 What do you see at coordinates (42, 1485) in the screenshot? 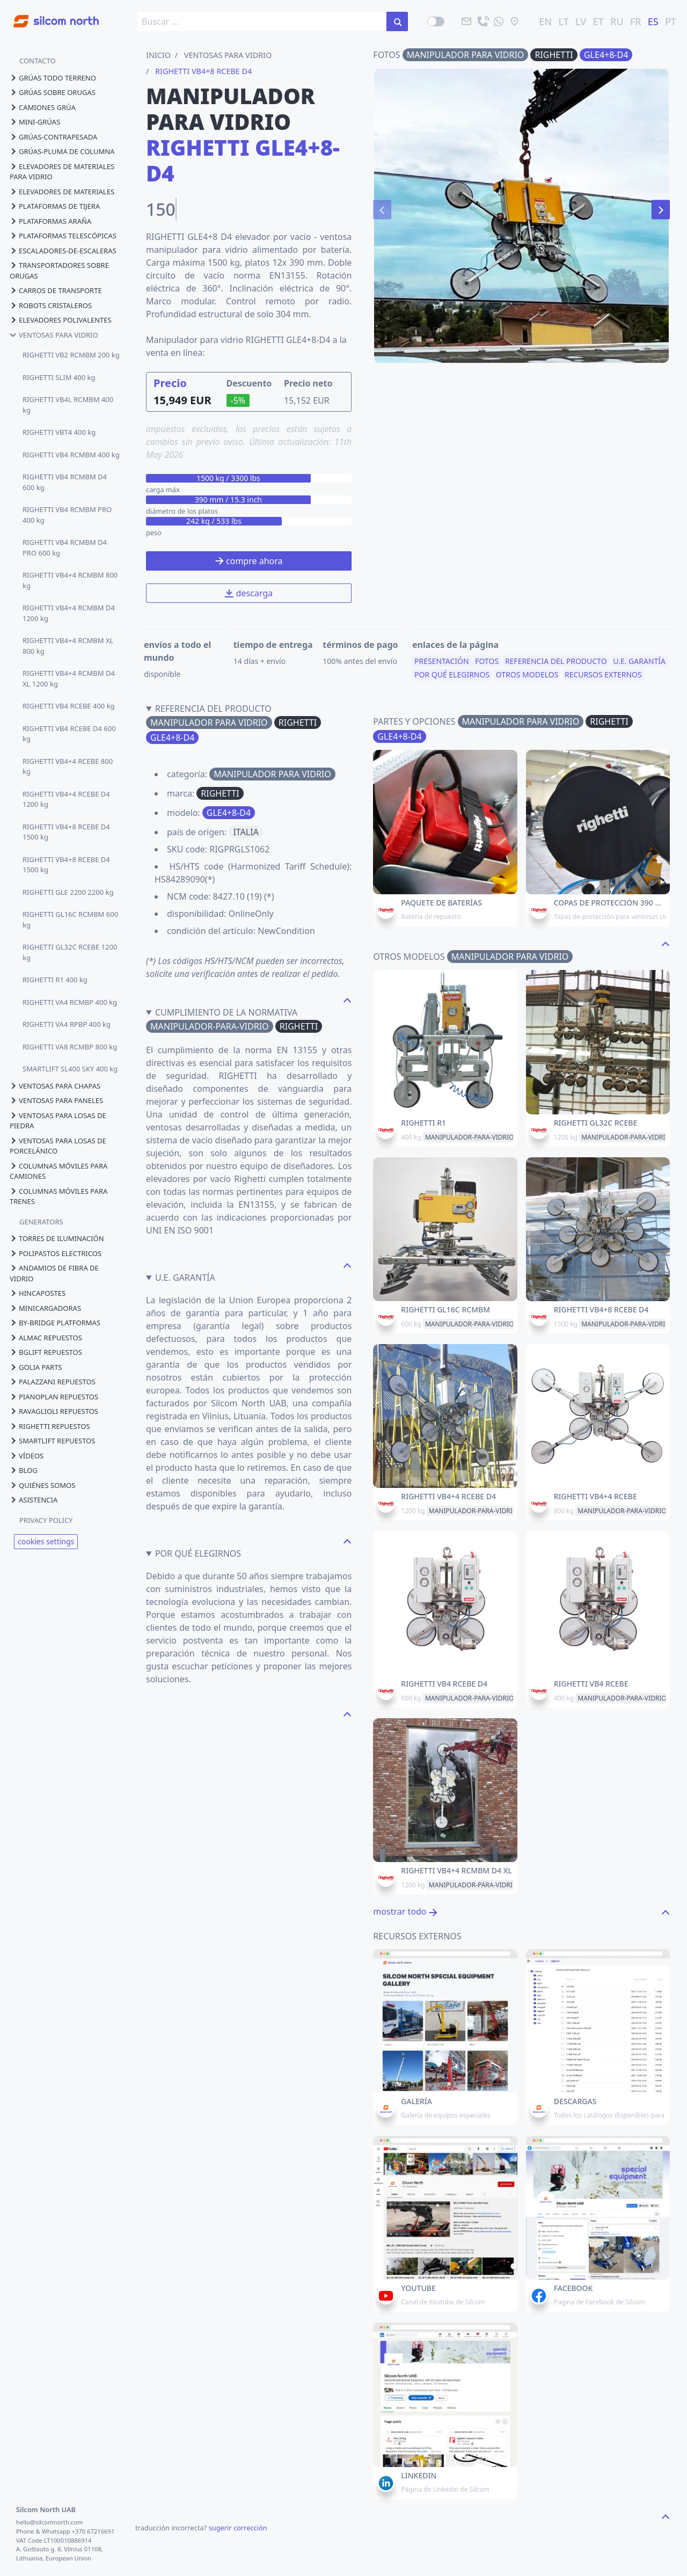
I see `quiénes somos` at bounding box center [42, 1485].